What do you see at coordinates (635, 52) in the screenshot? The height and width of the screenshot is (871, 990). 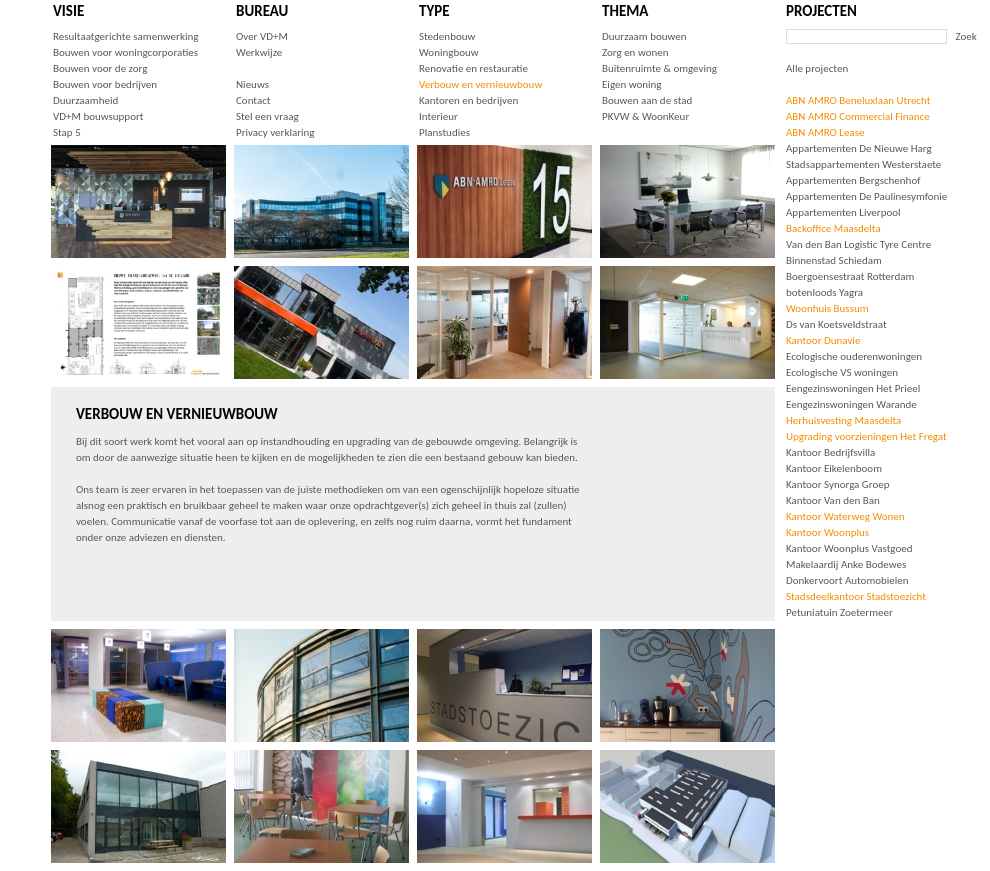 I see `Zorg en wonen` at bounding box center [635, 52].